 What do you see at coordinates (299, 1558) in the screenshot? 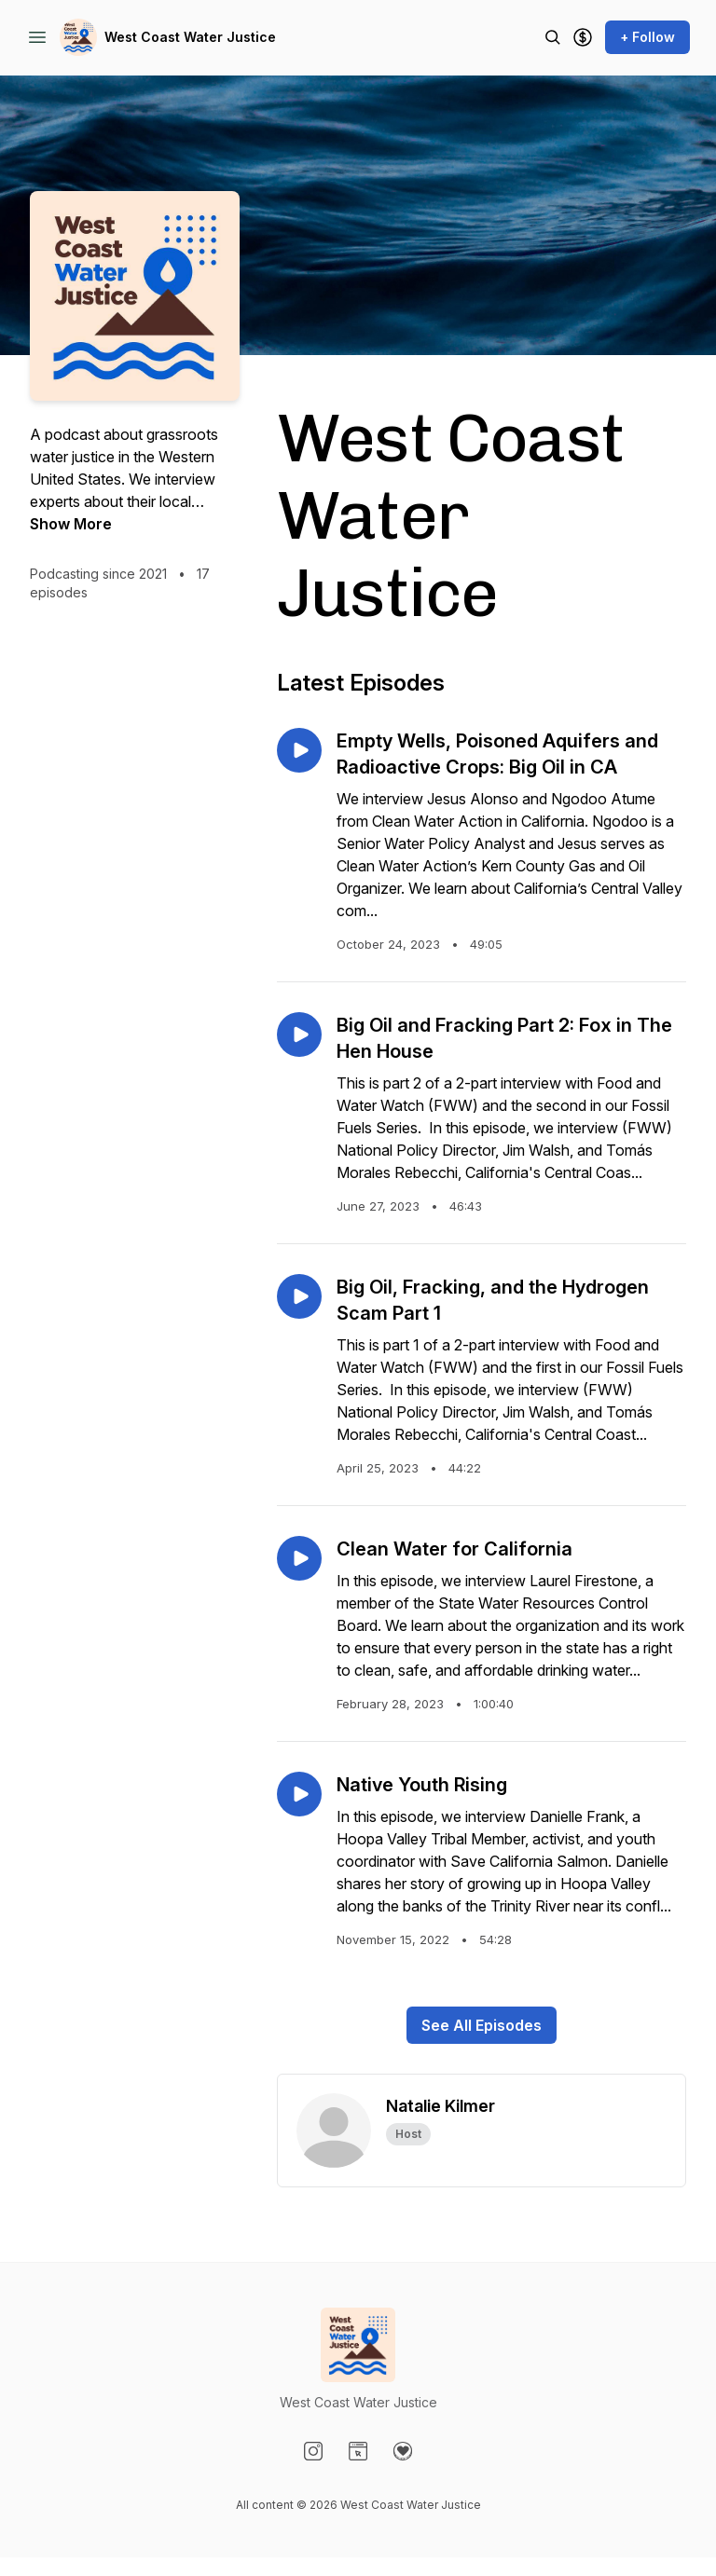
I see `[Play episode: Clean Water for California]` at bounding box center [299, 1558].